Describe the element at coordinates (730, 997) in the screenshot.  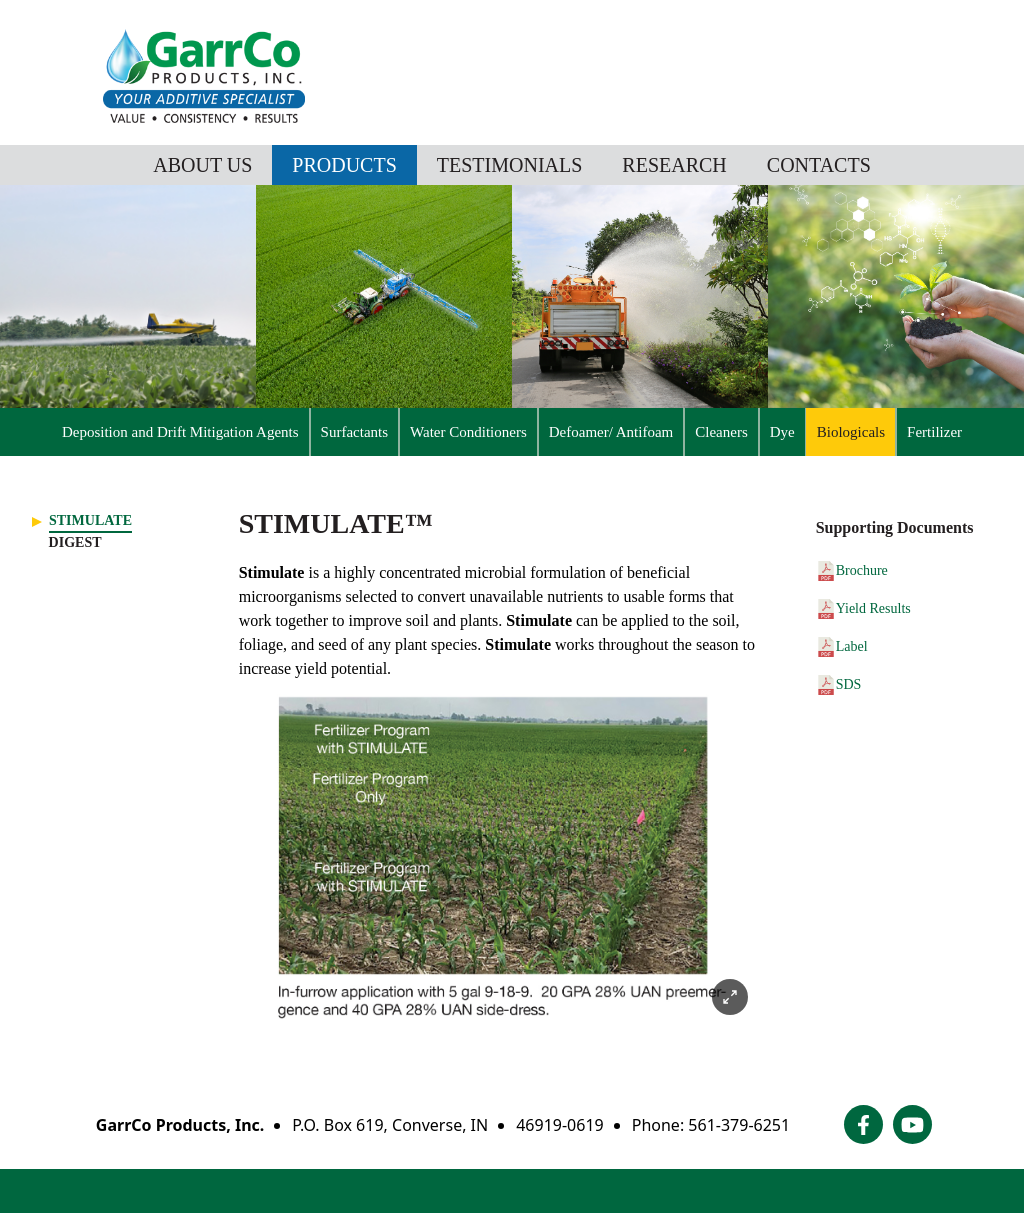
I see `[Expand image]` at that location.